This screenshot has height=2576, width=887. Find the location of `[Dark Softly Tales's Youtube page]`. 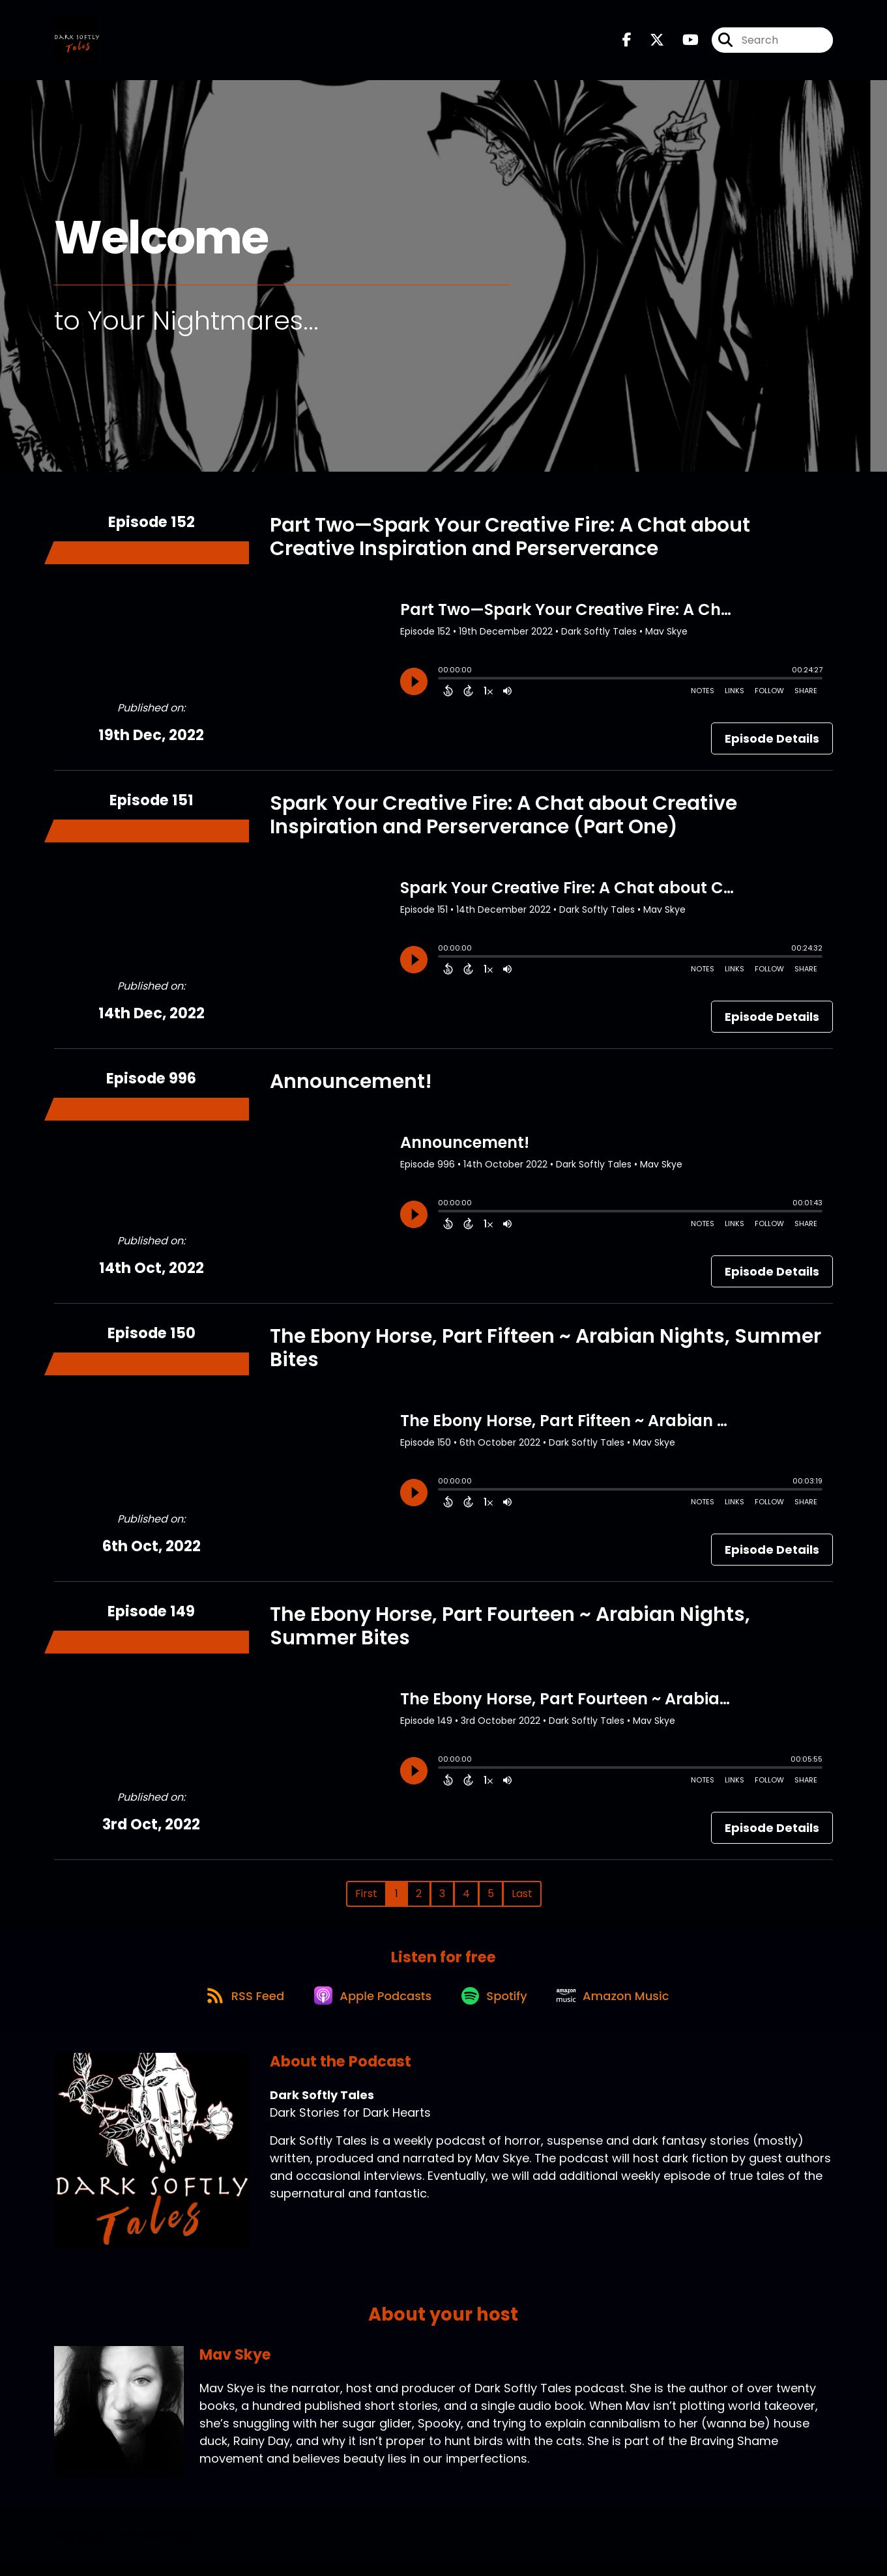

[Dark Softly Tales's Youtube page] is located at coordinates (683, 43).